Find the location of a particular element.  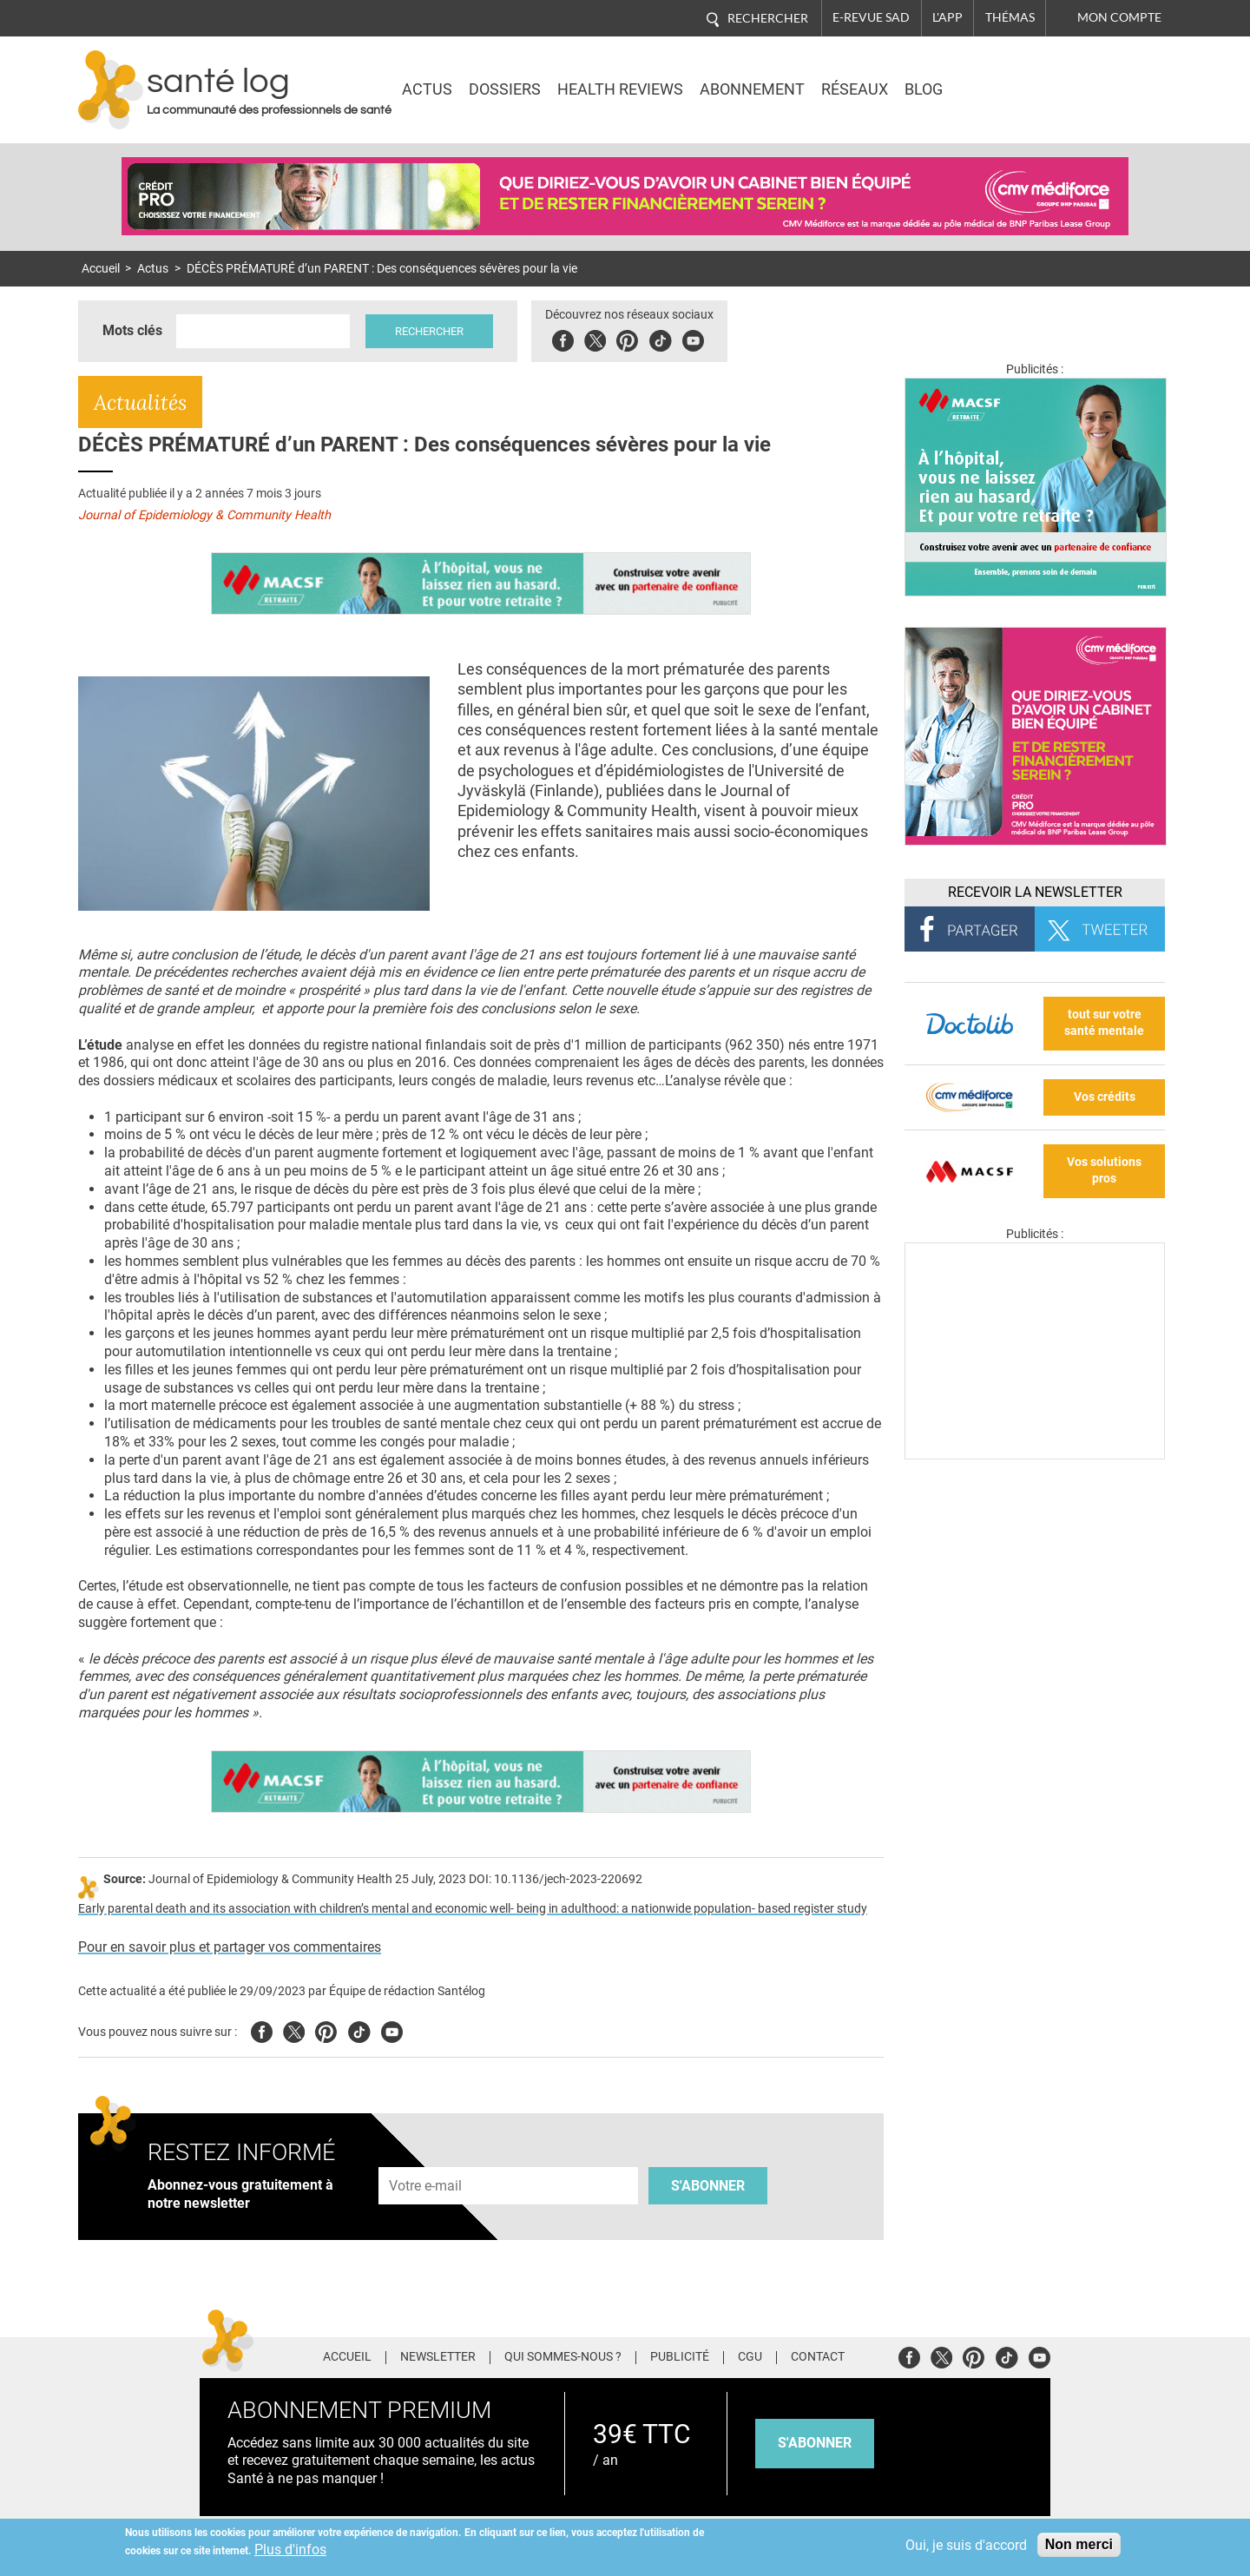

Pinterest is located at coordinates (627, 338).